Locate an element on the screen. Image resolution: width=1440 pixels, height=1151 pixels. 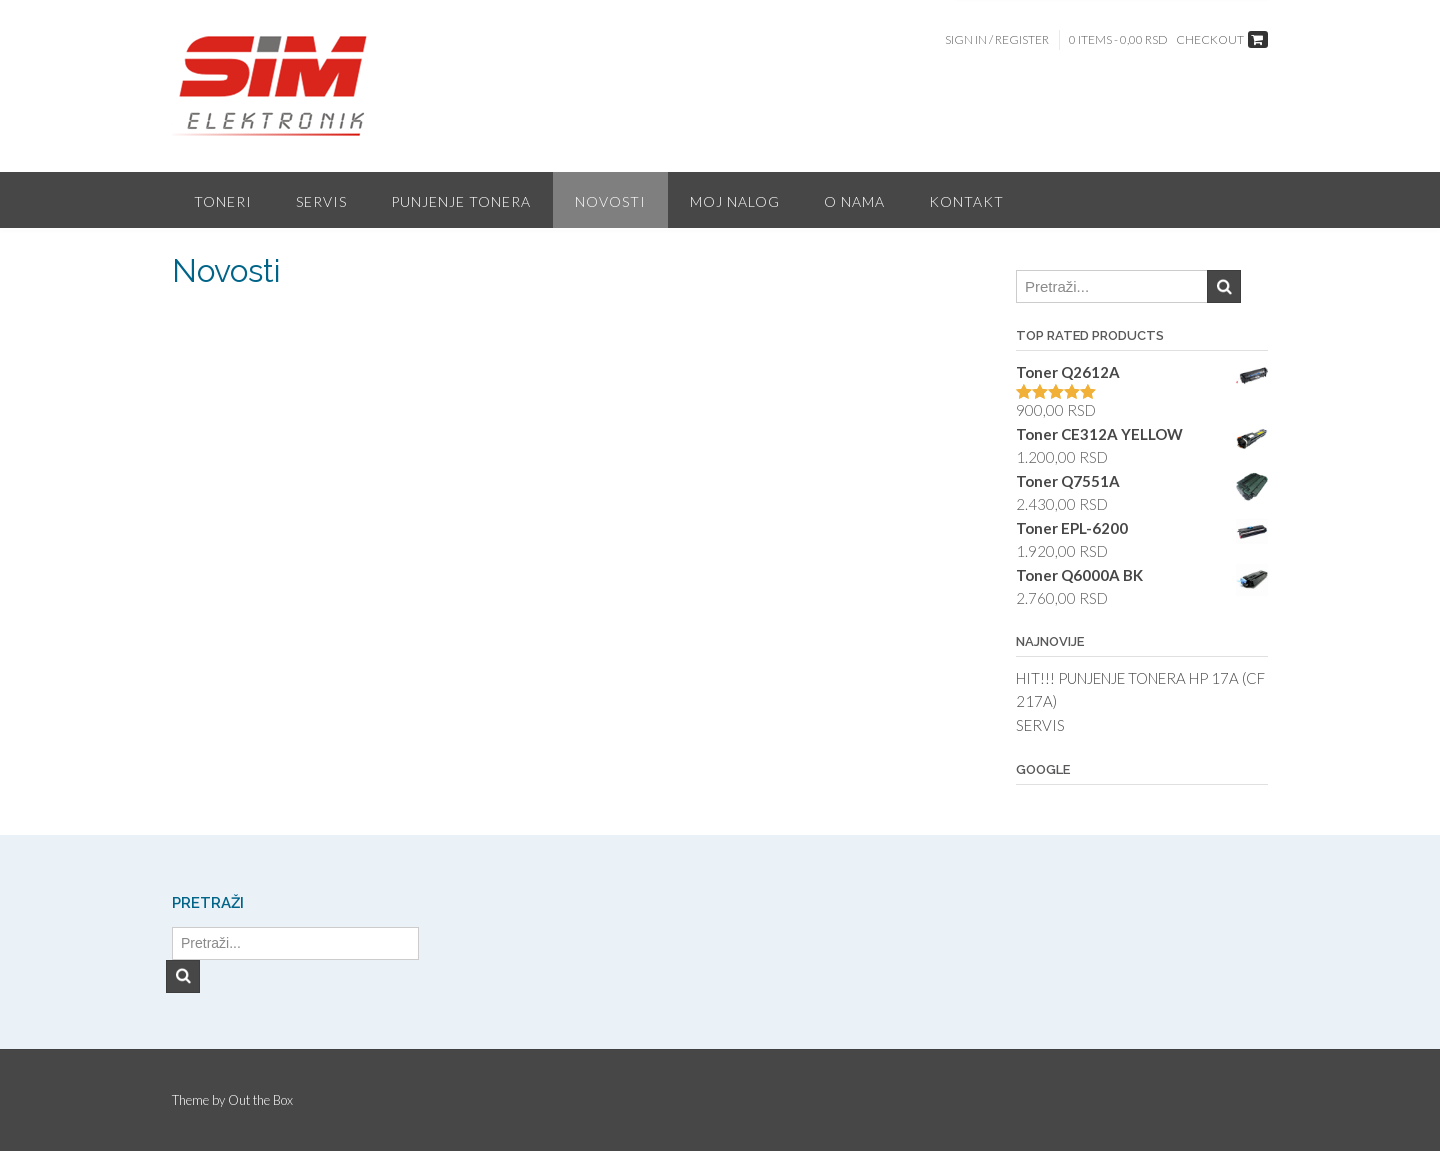
Novosti is located at coordinates (610, 201).